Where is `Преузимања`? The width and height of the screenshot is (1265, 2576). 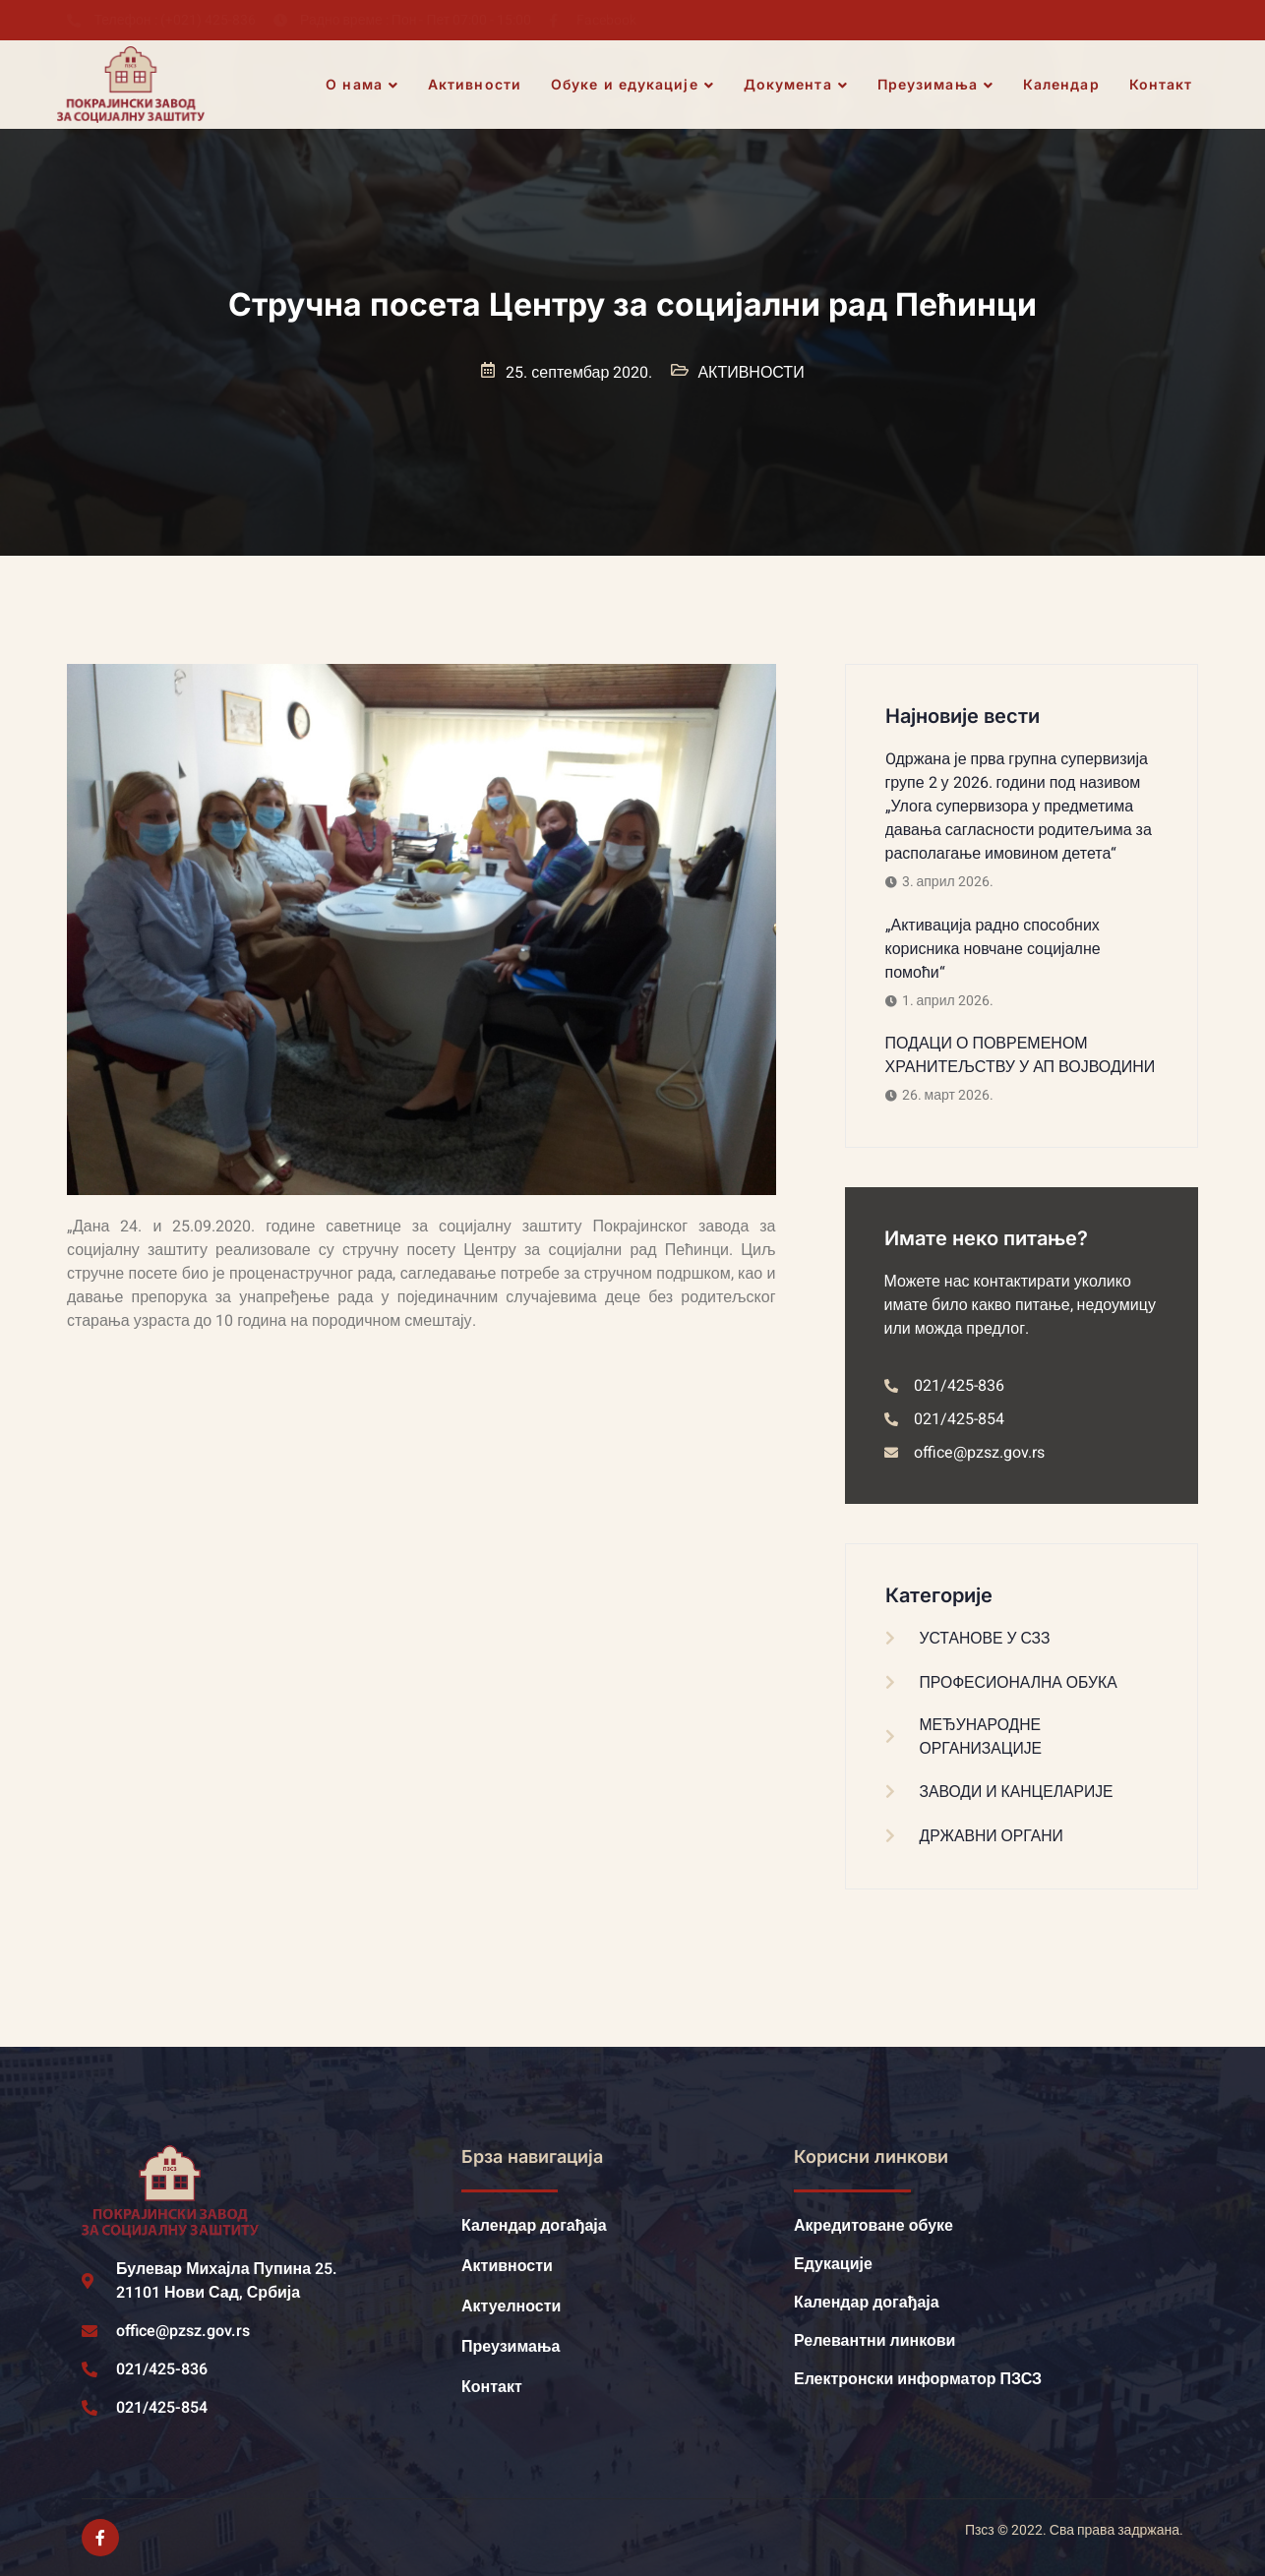
Преузимања is located at coordinates (935, 84).